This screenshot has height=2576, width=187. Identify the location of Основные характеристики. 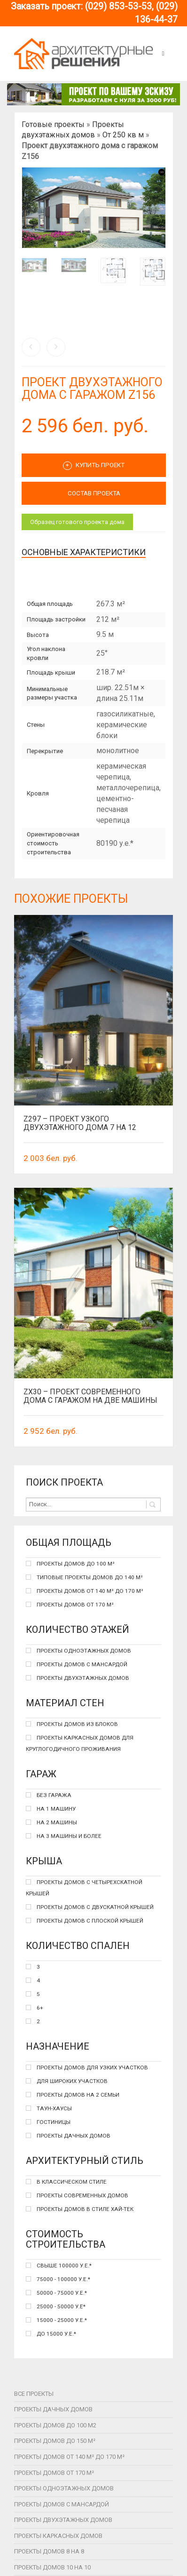
(84, 552).